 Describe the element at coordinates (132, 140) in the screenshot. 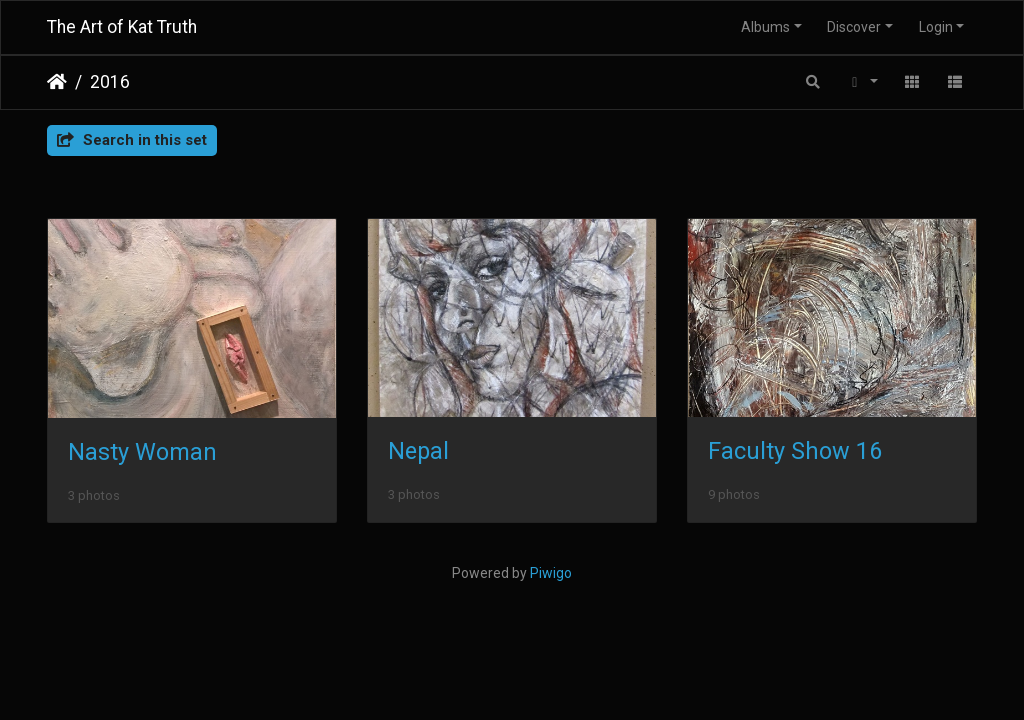

I see `Search in this set` at that location.